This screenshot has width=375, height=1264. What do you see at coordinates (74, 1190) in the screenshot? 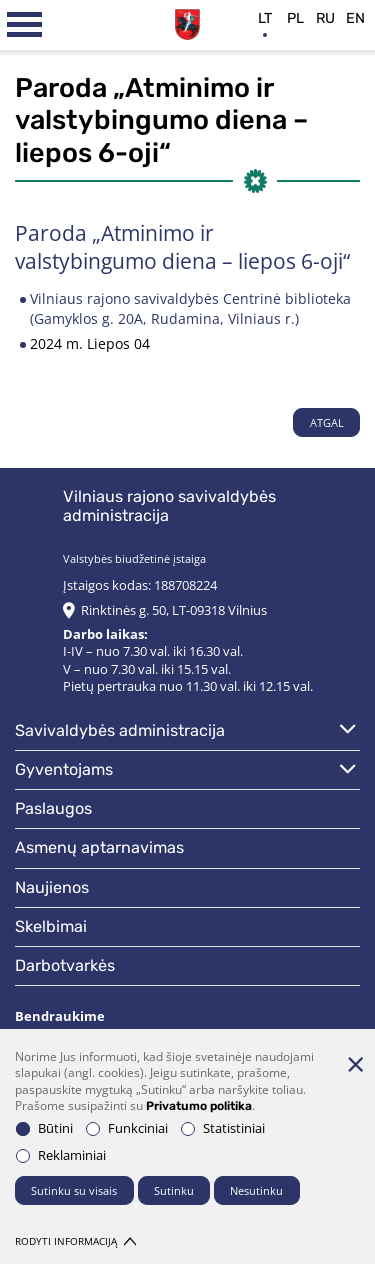
I see `Sutinku su visais` at bounding box center [74, 1190].